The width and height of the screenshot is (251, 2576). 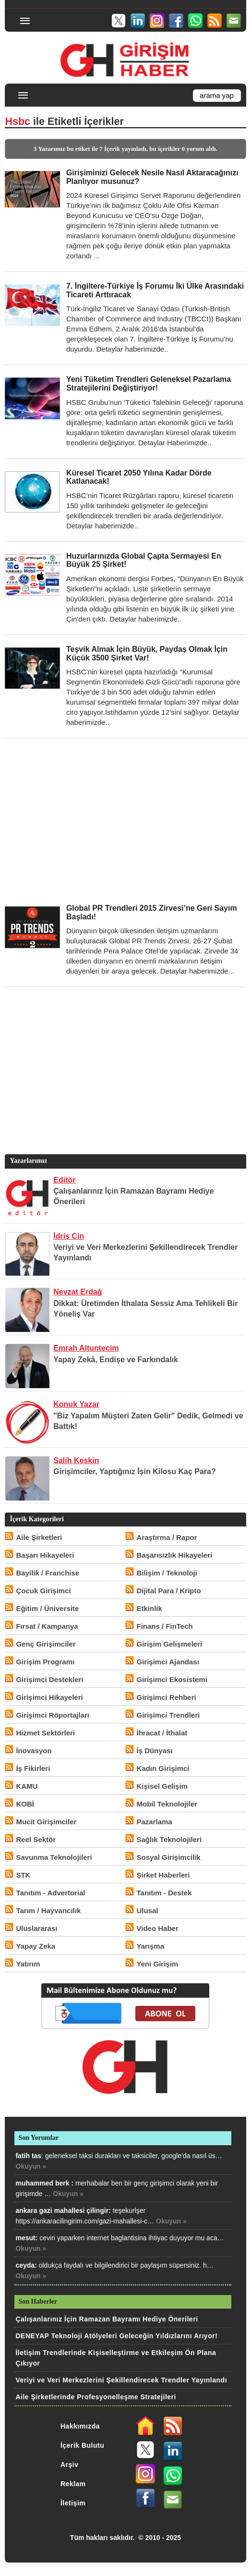 What do you see at coordinates (95, 2397) in the screenshot?
I see `Aile Şirketlerinde Profesyonelleşme Stratejileri` at bounding box center [95, 2397].